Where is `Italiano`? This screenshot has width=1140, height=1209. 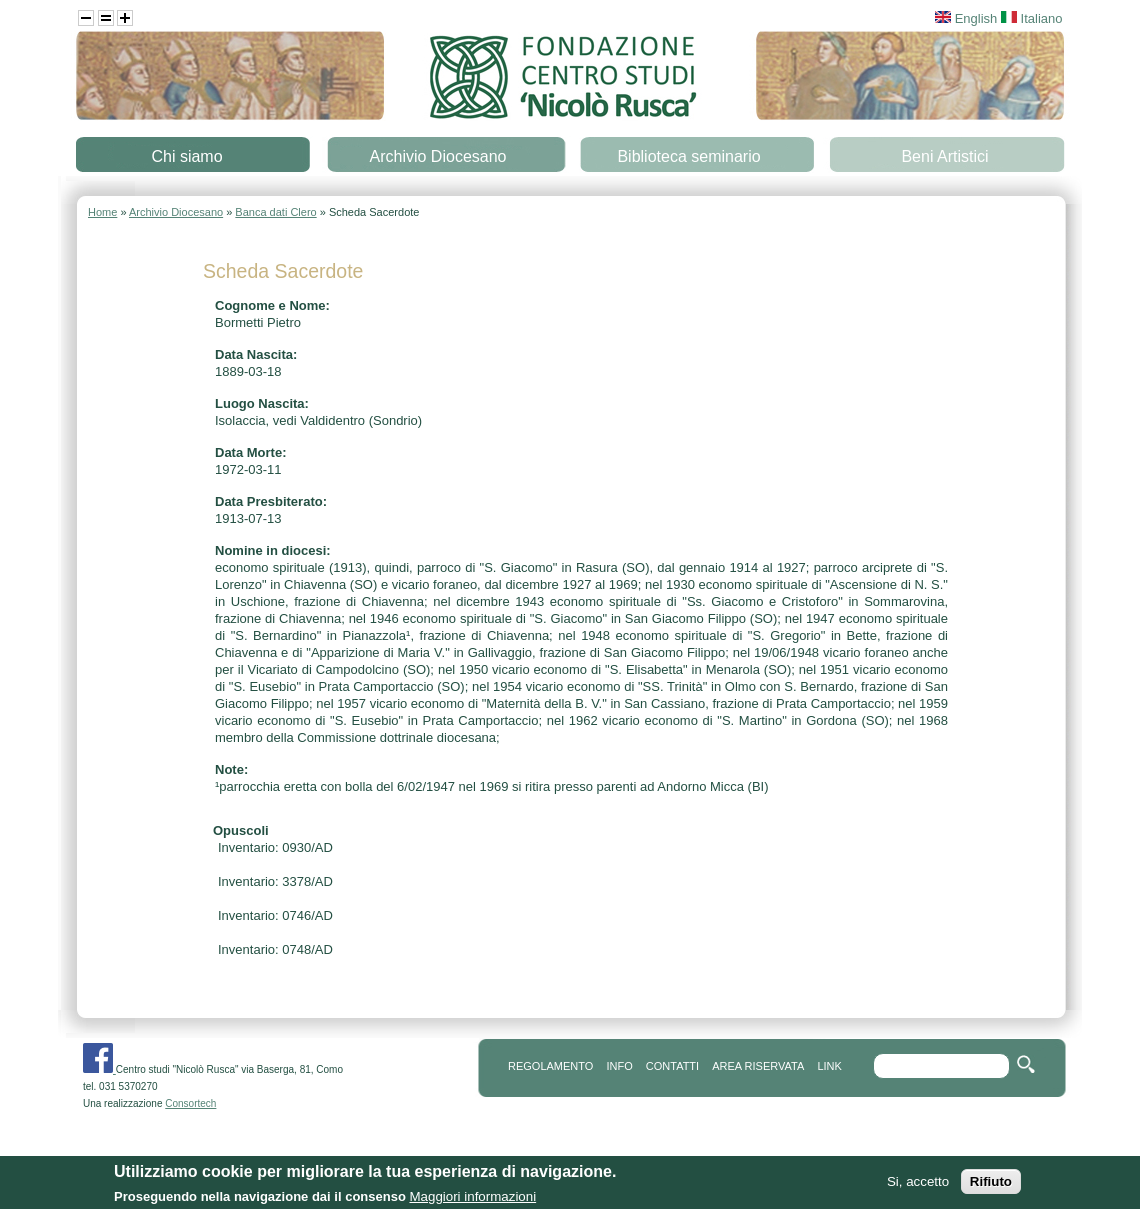
Italiano is located at coordinates (1032, 18).